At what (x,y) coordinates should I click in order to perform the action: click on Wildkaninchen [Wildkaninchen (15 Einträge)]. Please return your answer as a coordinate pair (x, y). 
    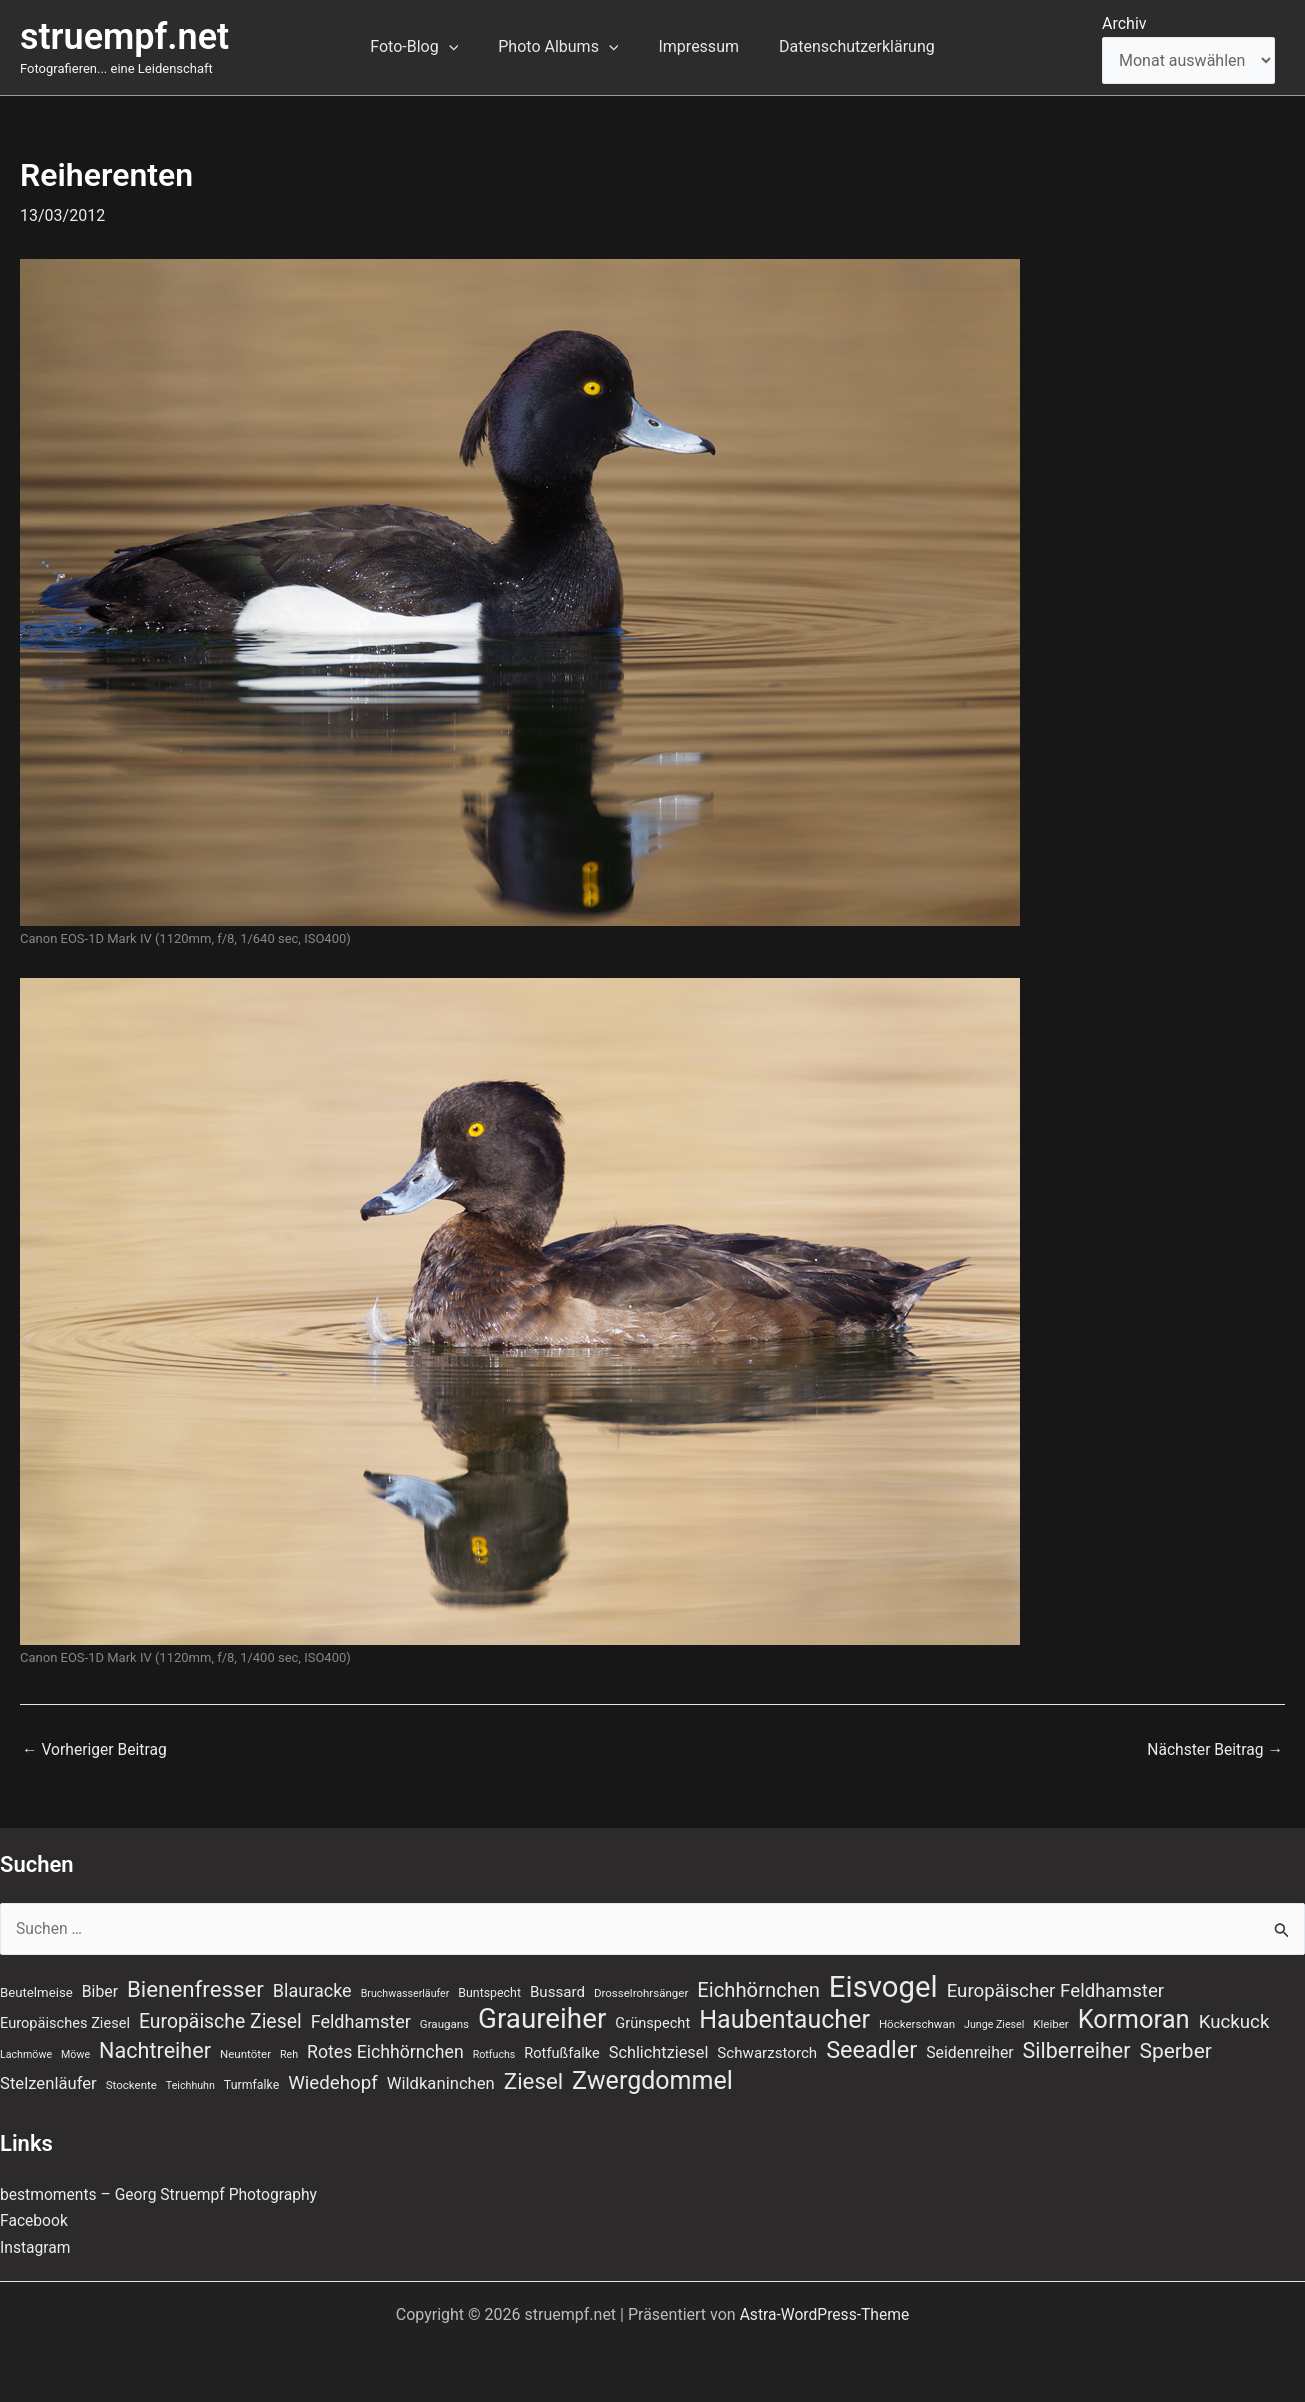
    Looking at the image, I should click on (441, 2083).